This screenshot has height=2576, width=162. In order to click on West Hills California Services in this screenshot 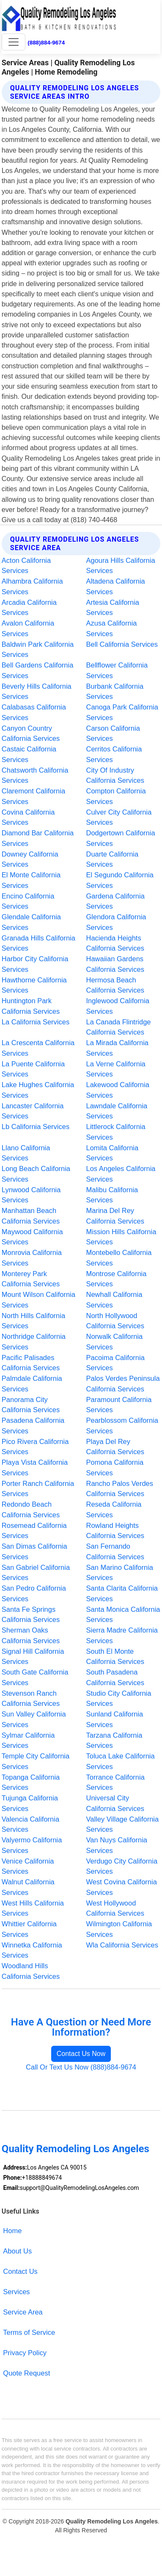, I will do `click(33, 1908)`.